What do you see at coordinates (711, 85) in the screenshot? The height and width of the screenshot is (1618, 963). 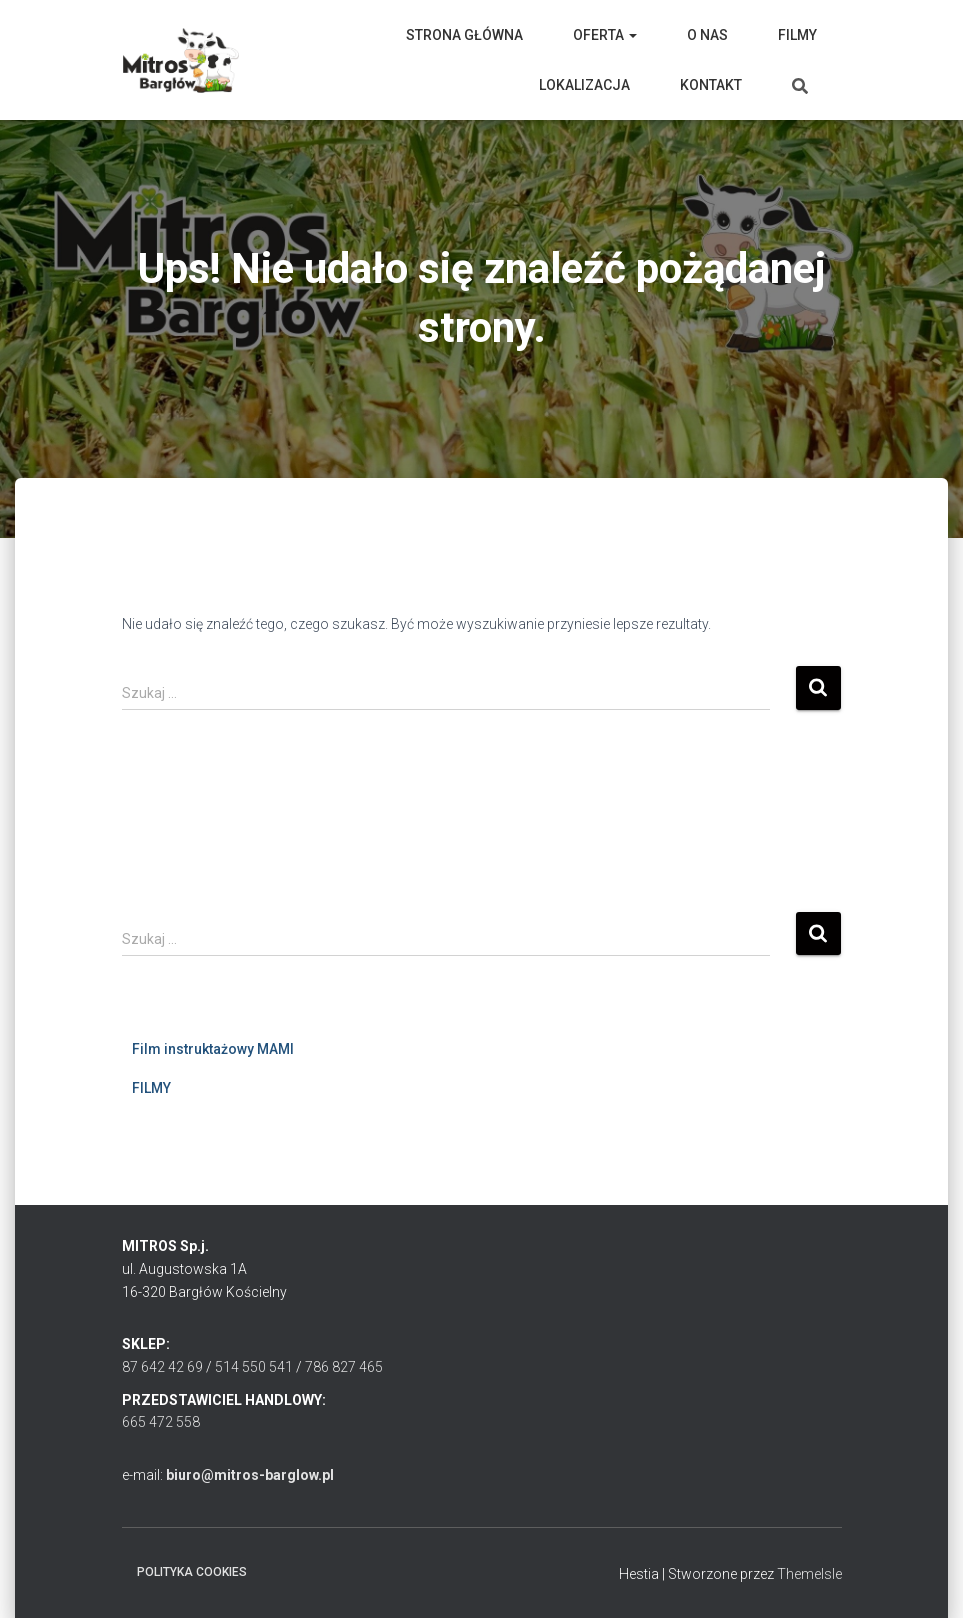 I see `Kontakt` at bounding box center [711, 85].